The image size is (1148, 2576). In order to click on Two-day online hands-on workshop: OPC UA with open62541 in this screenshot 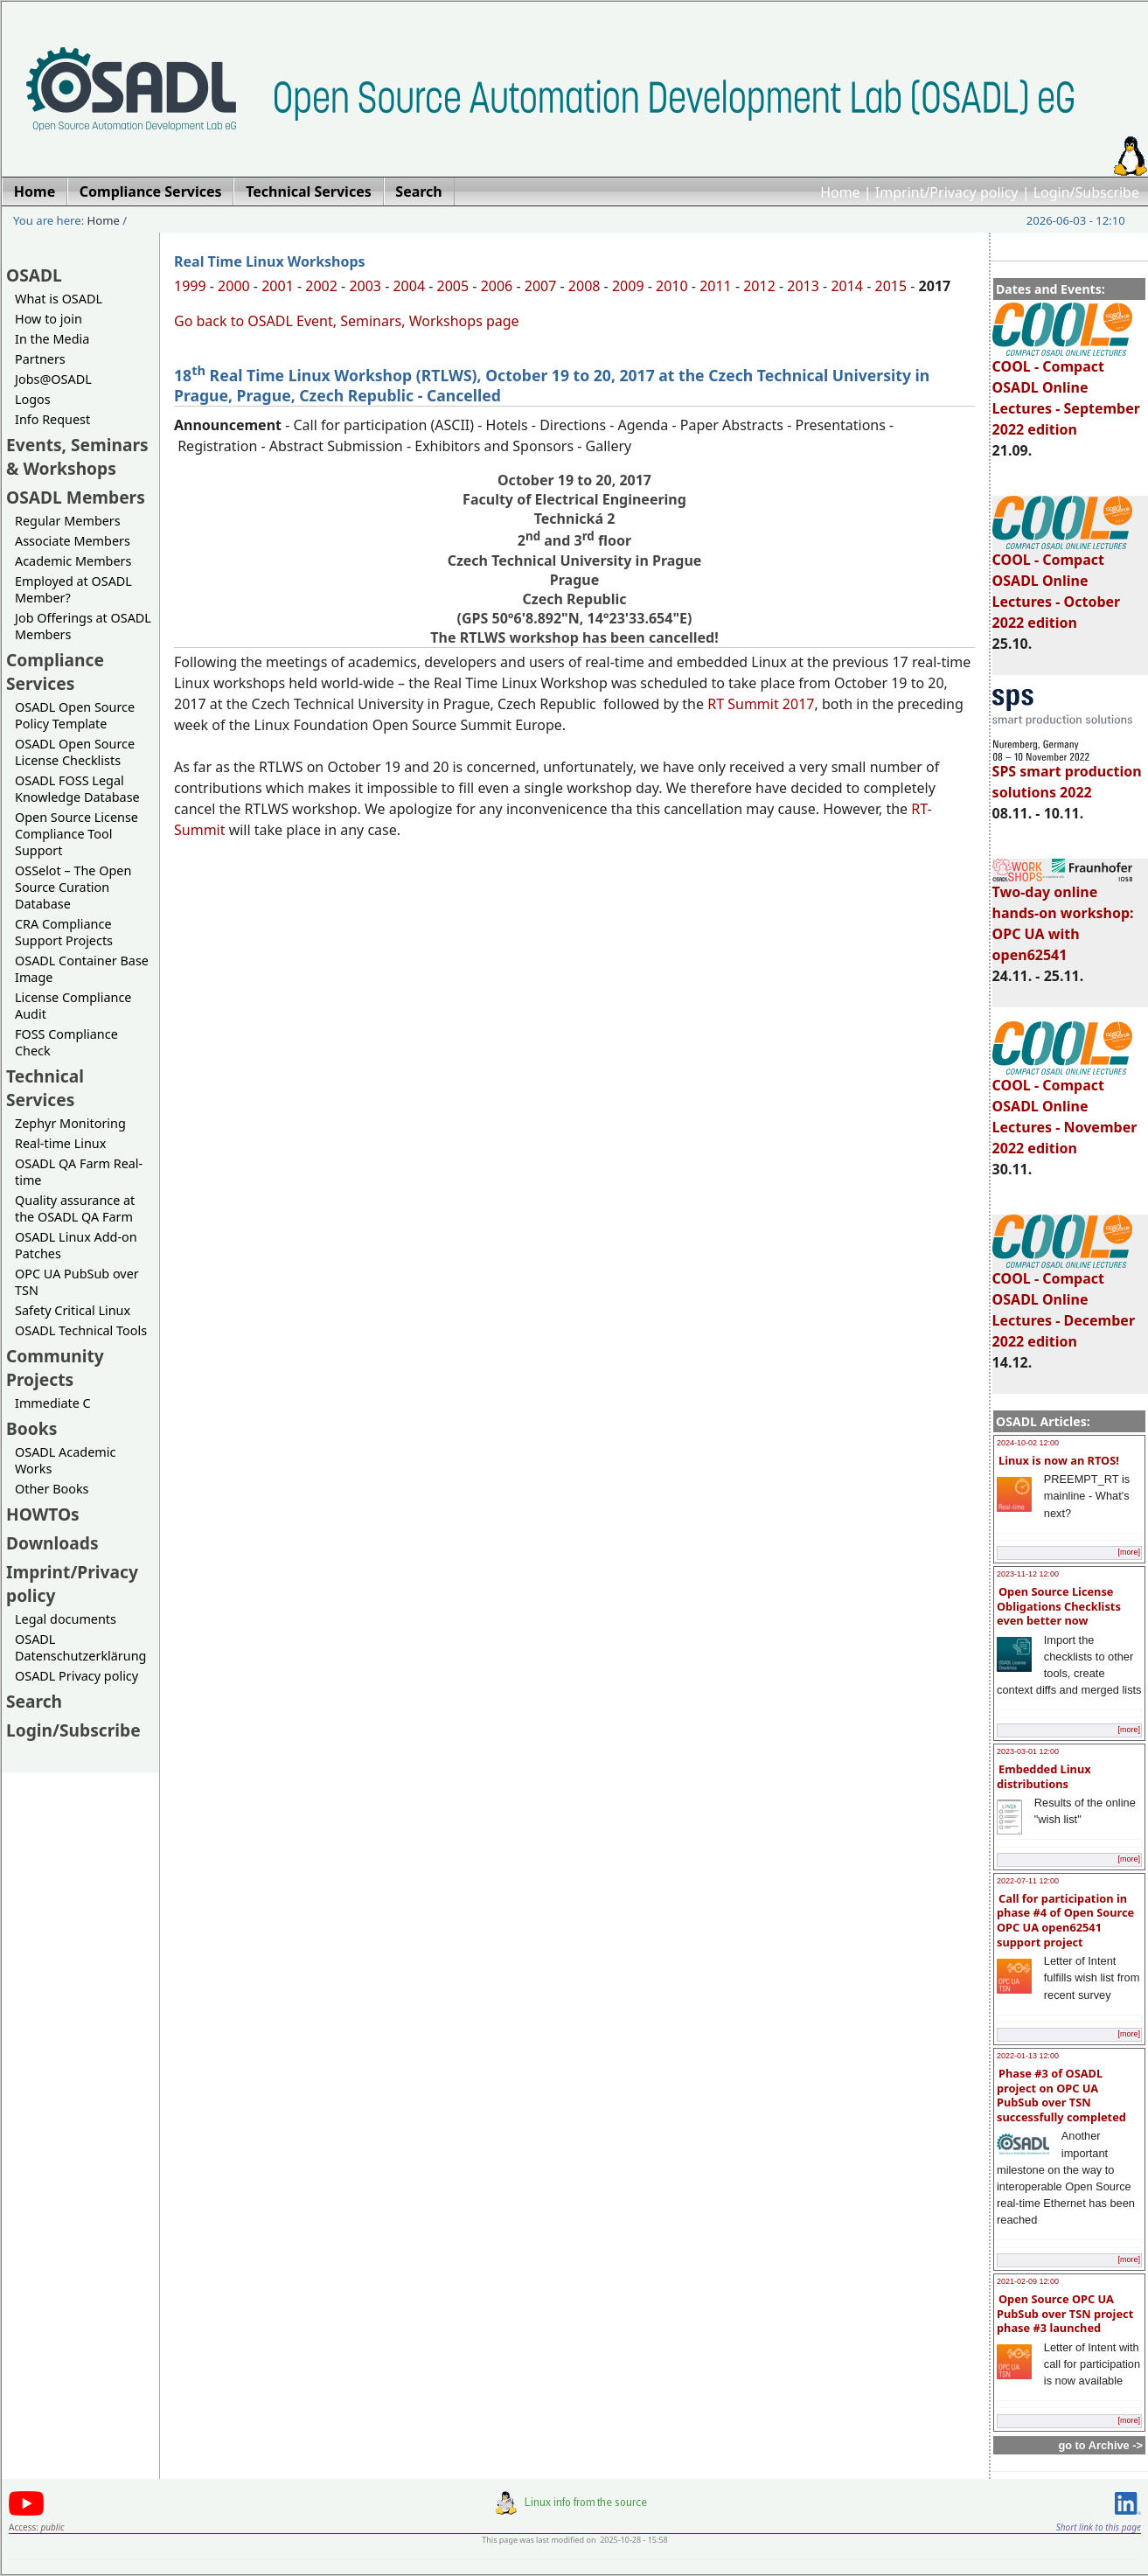, I will do `click(1063, 915)`.